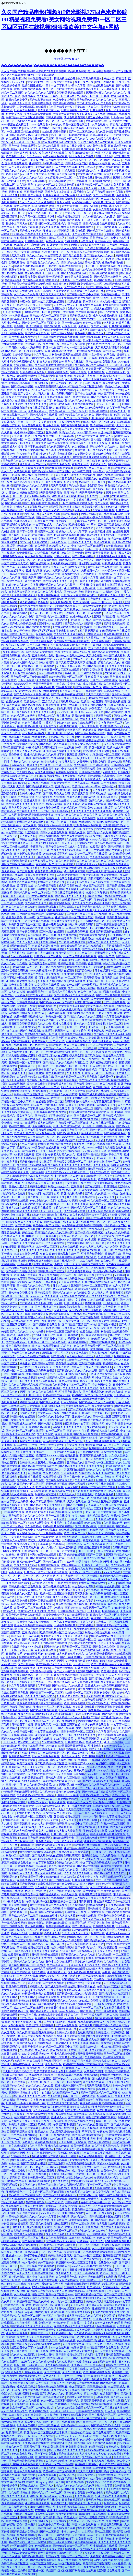  Describe the element at coordinates (41, 2152) in the screenshot. I see `热re99久久精品国产66热` at that location.